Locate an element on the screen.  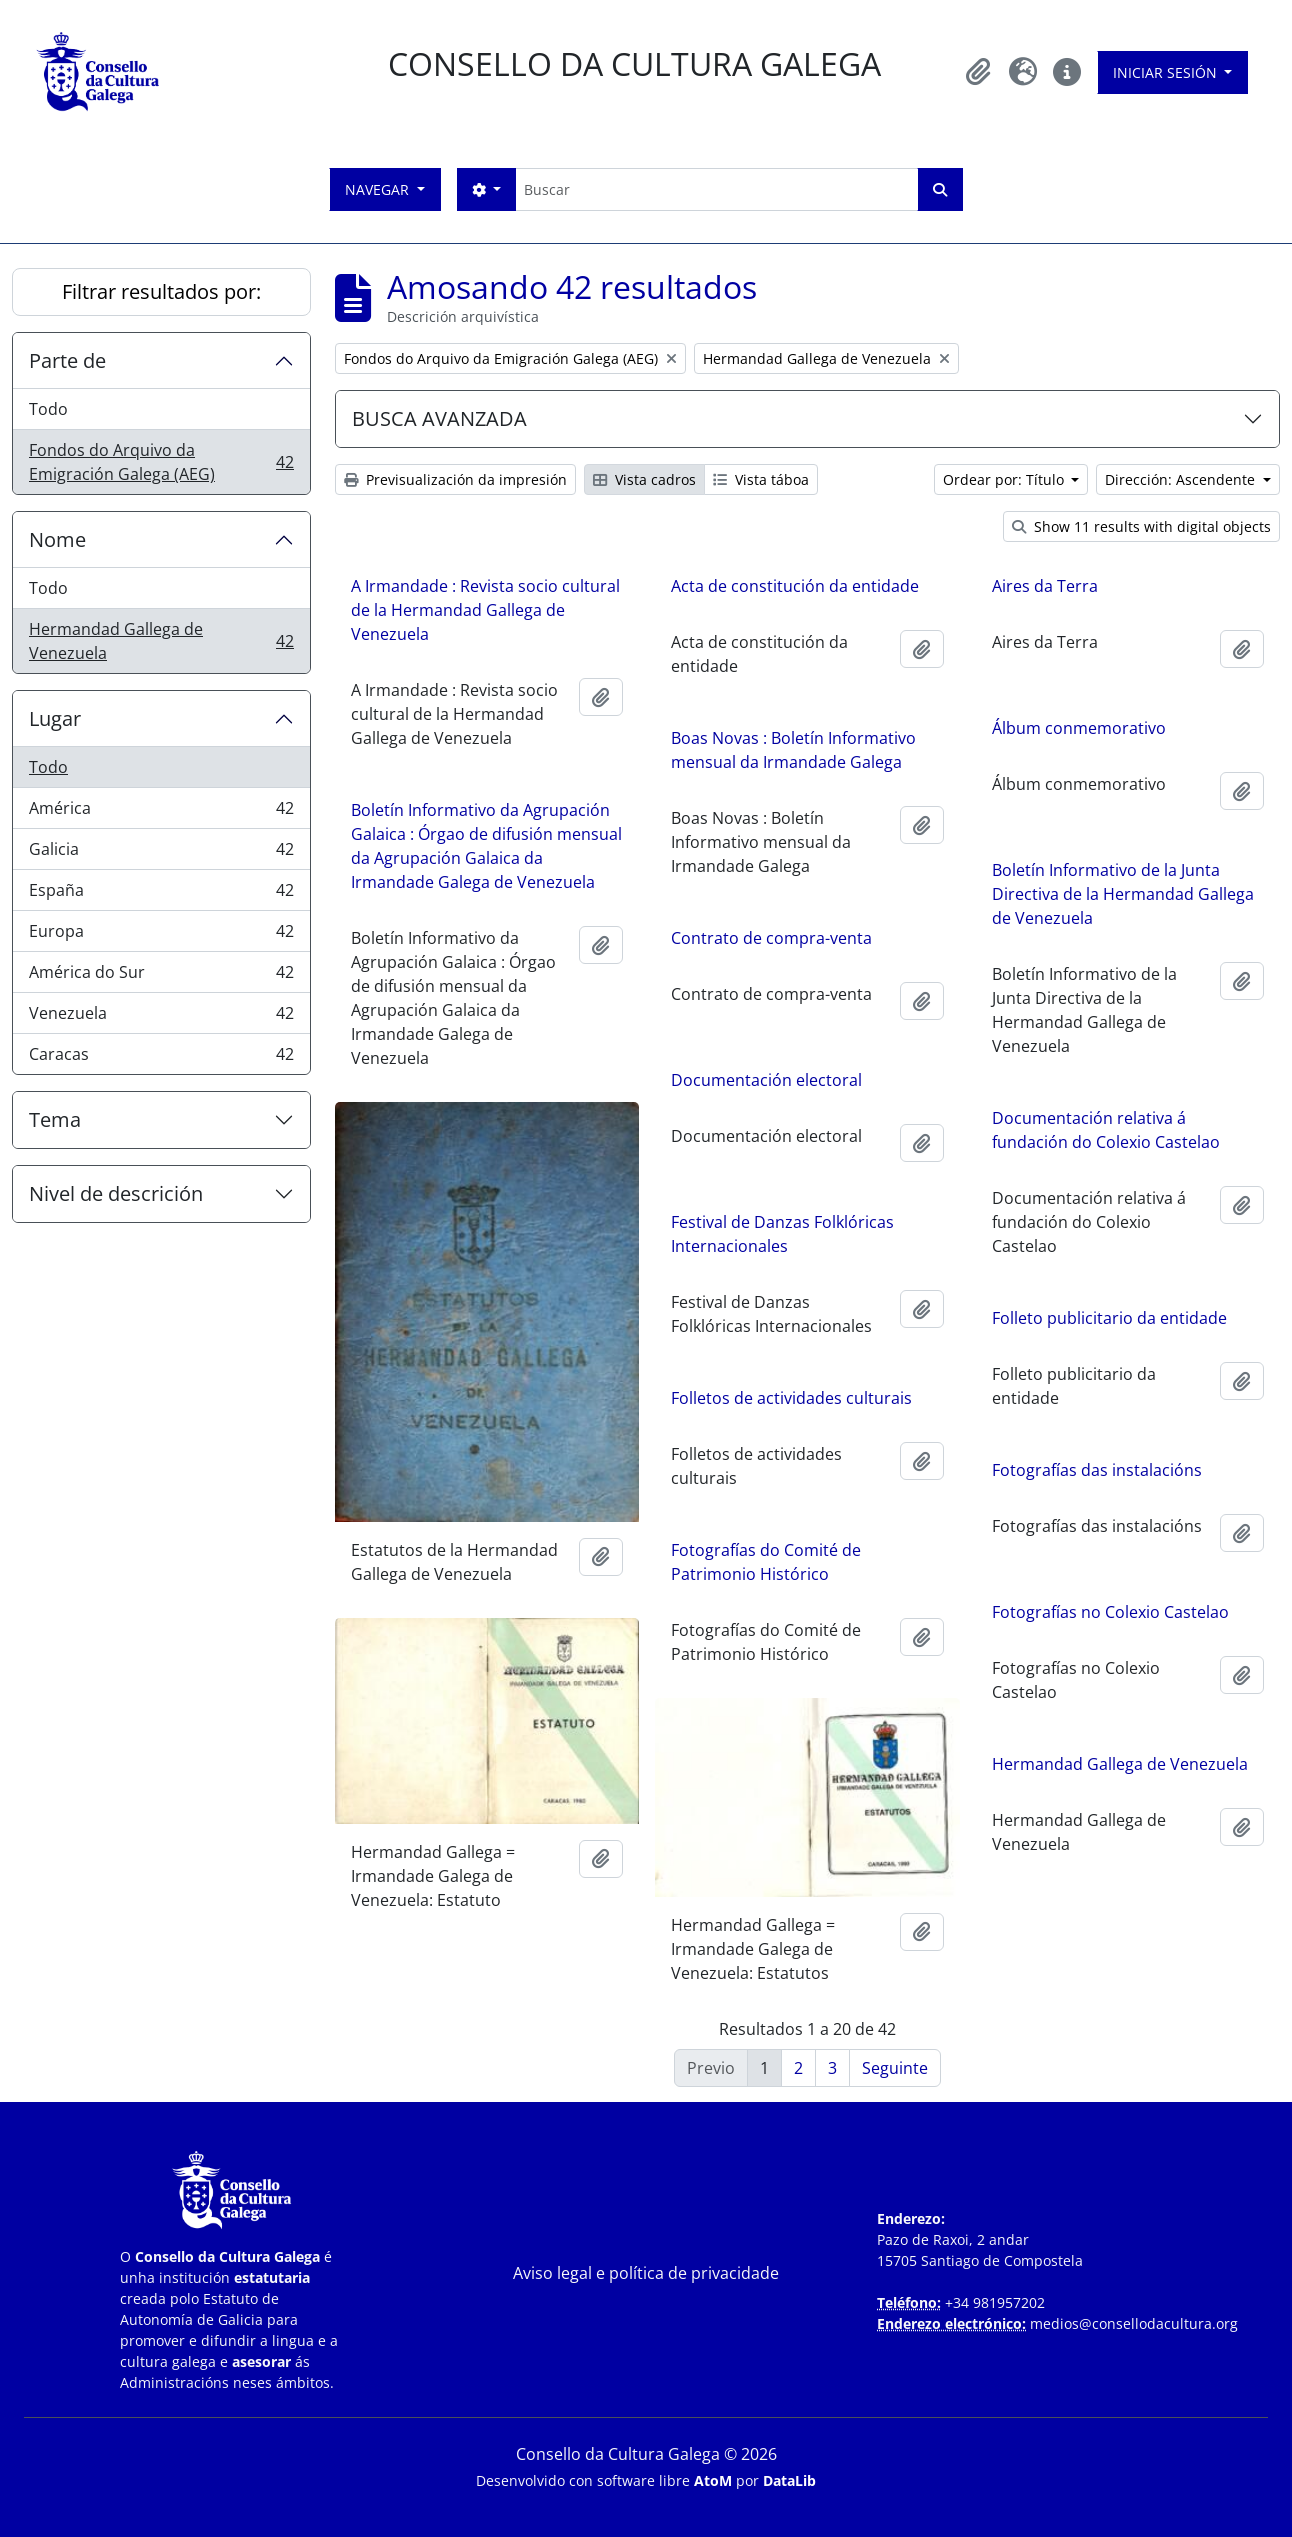
Aviso legal e política de privacidade is located at coordinates (646, 2273).